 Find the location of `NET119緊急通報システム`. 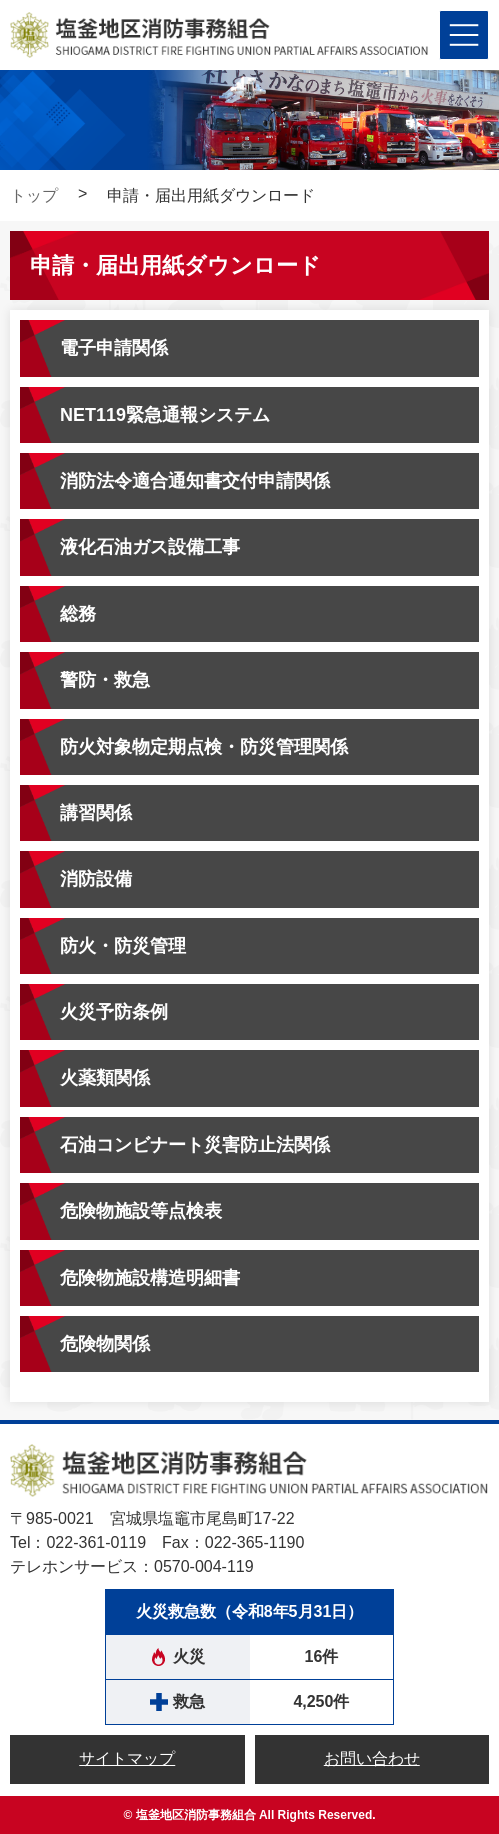

NET119緊急通報システム is located at coordinates (165, 415).